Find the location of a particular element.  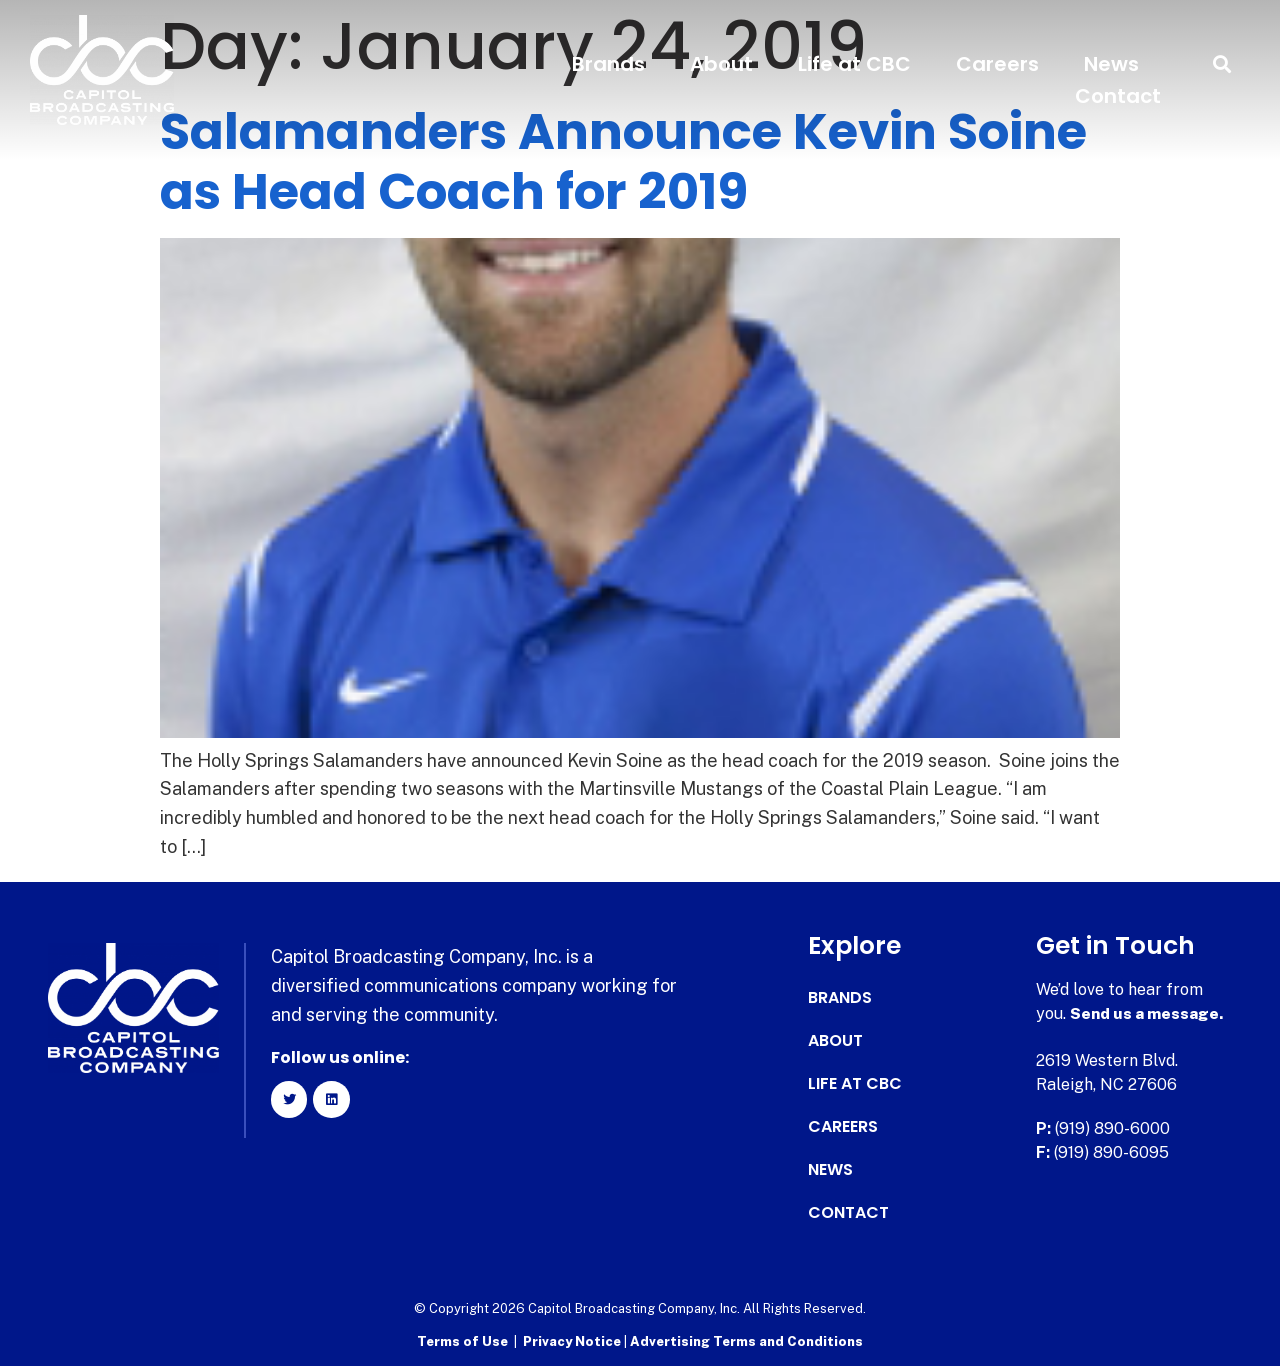

Brands is located at coordinates (608, 64).